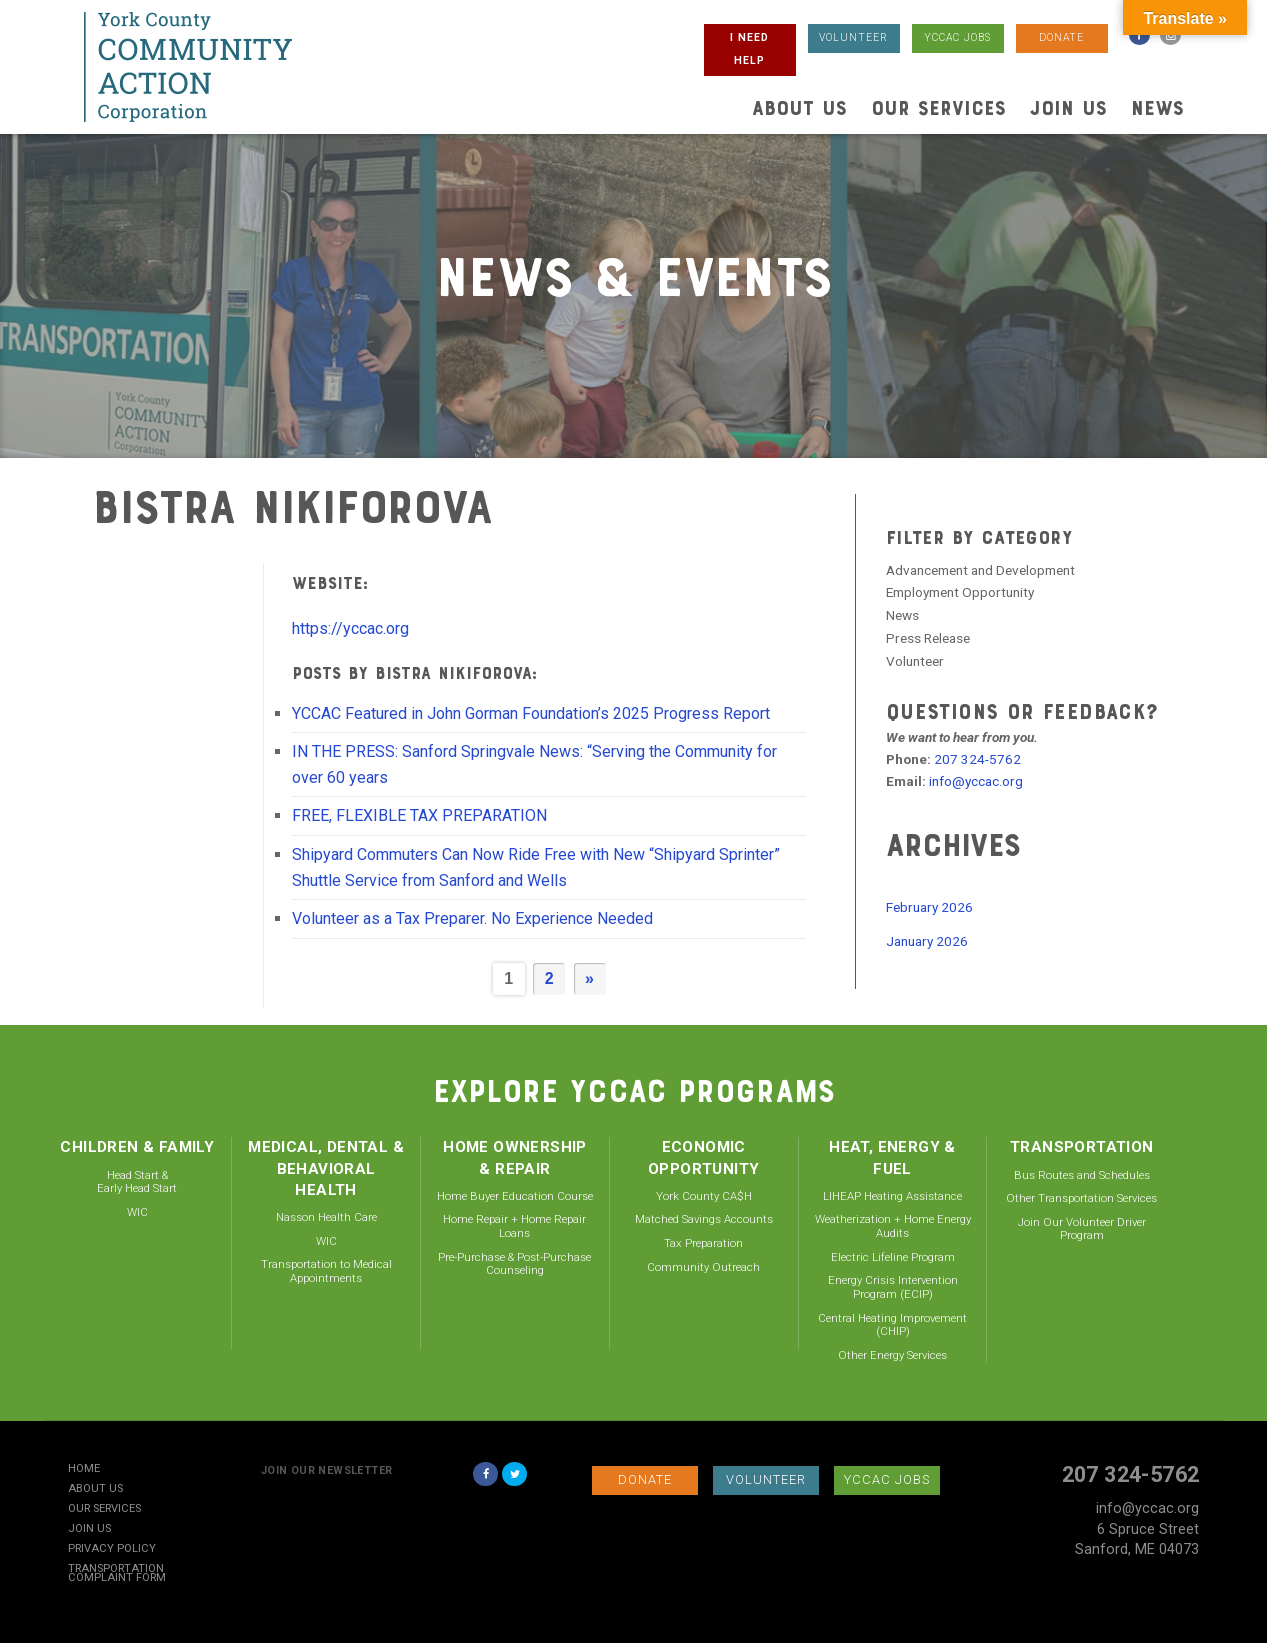  Describe the element at coordinates (1157, 108) in the screenshot. I see `News` at that location.